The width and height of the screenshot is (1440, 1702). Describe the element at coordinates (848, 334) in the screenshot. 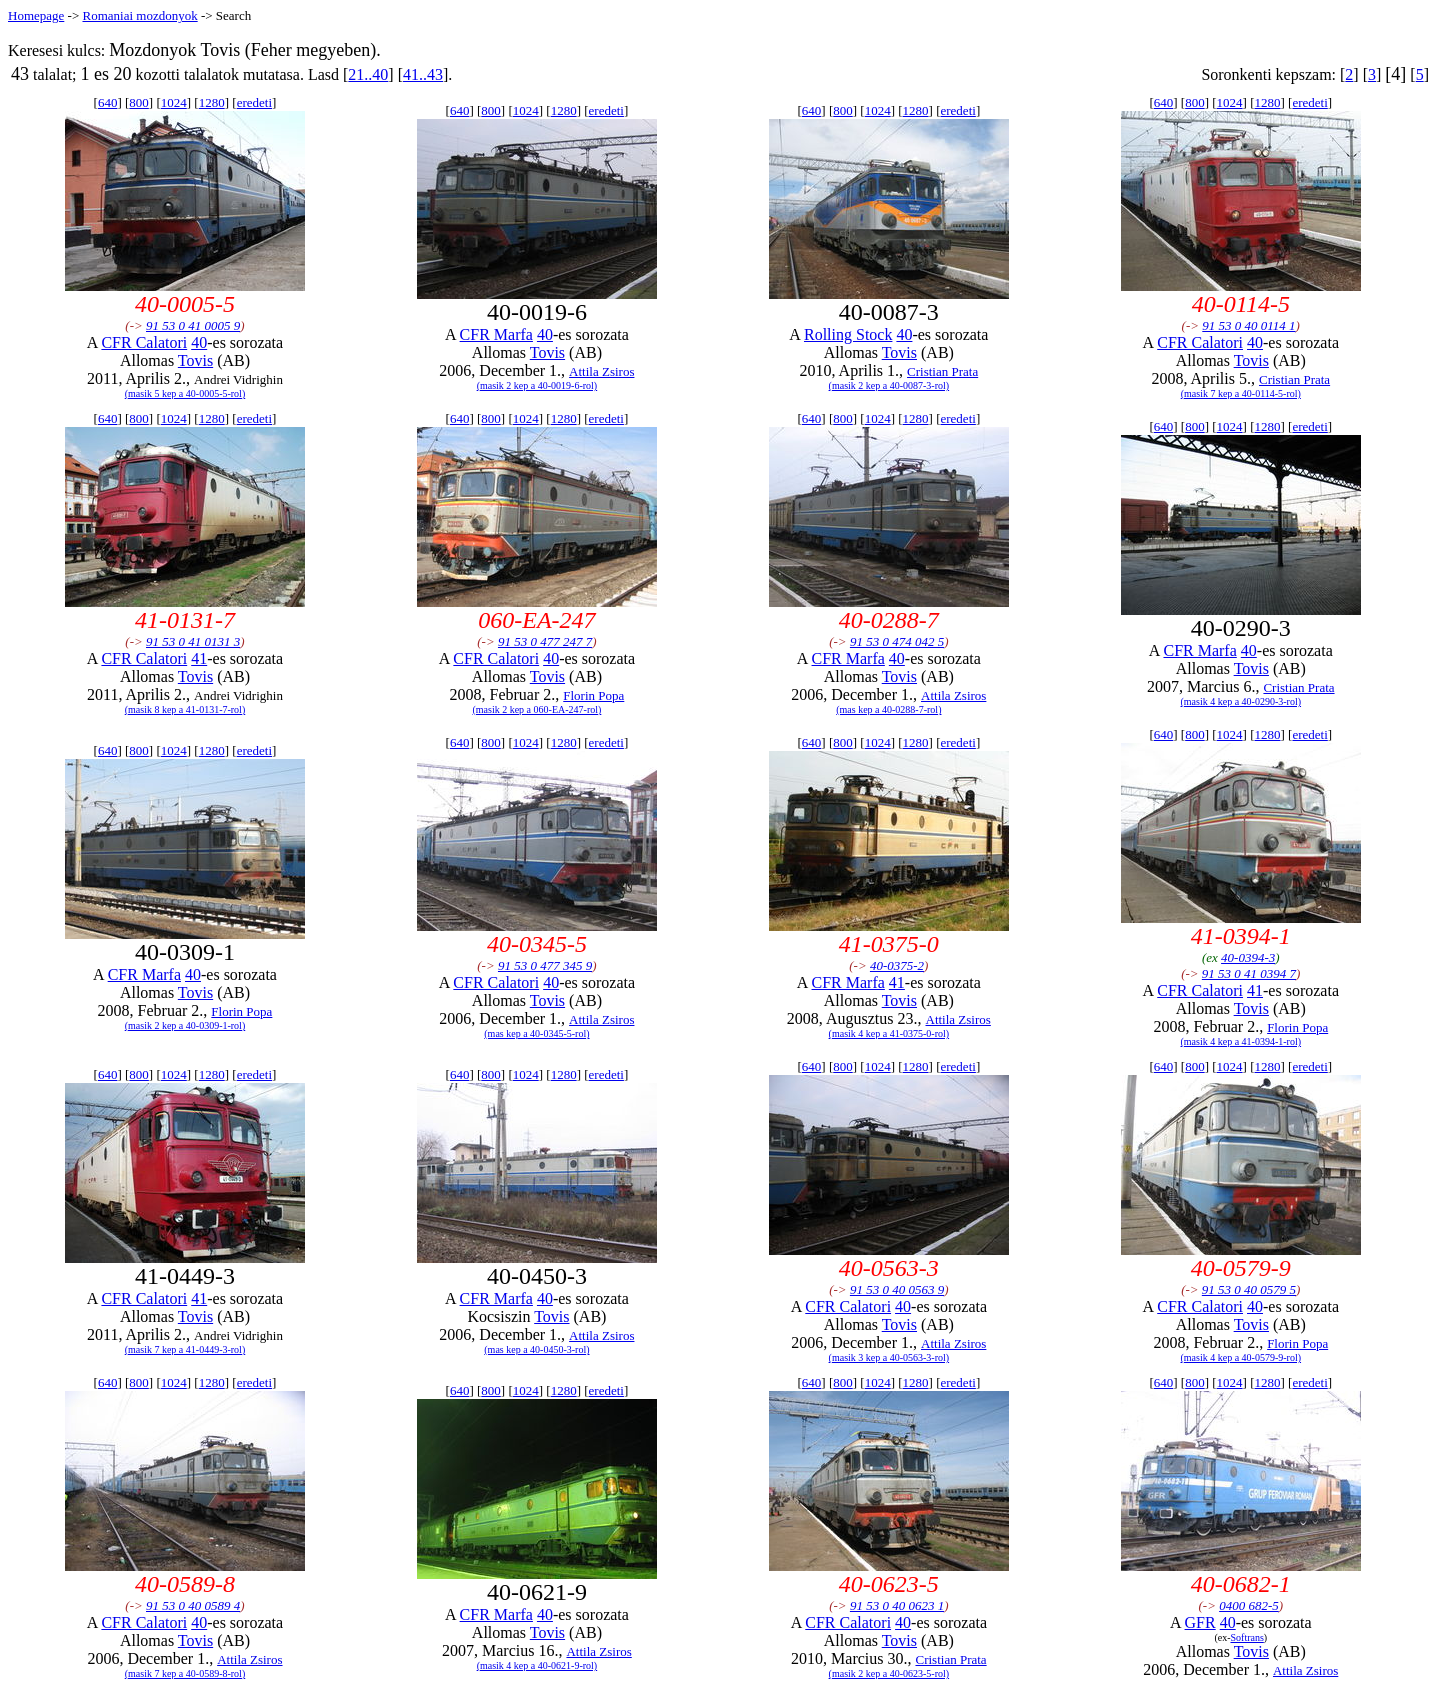

I see `Rolling Stock` at that location.